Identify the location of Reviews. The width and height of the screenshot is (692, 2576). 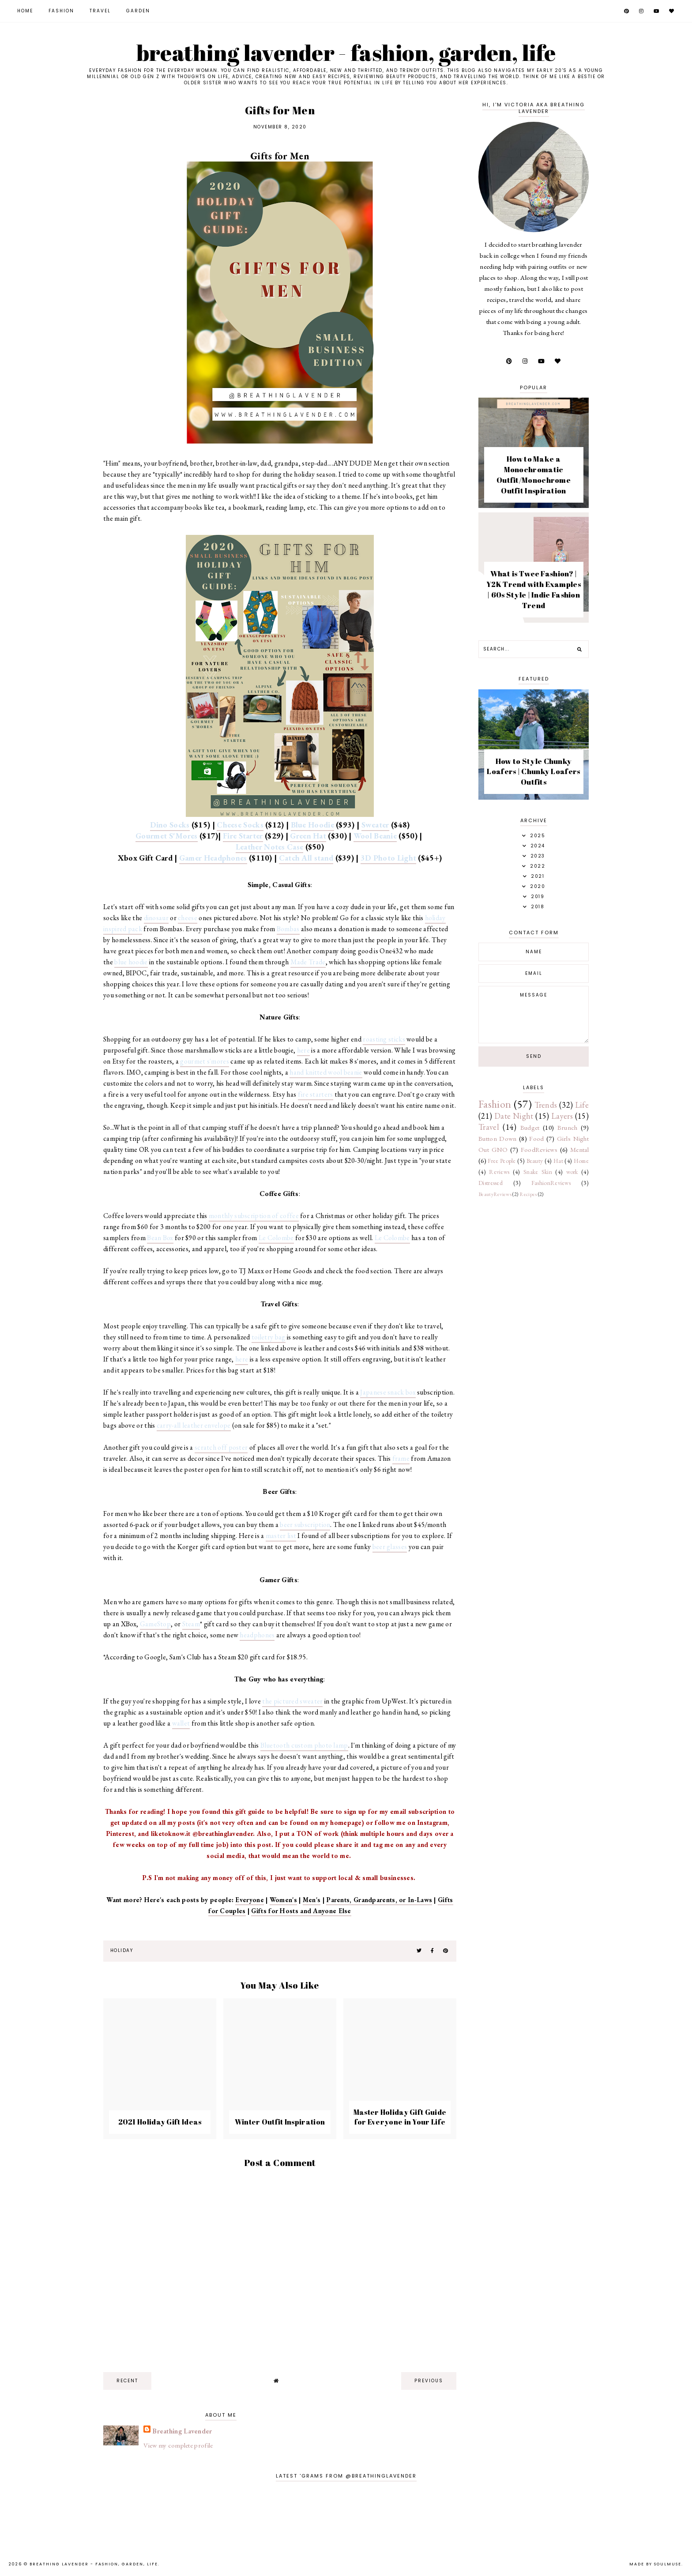
(499, 1172).